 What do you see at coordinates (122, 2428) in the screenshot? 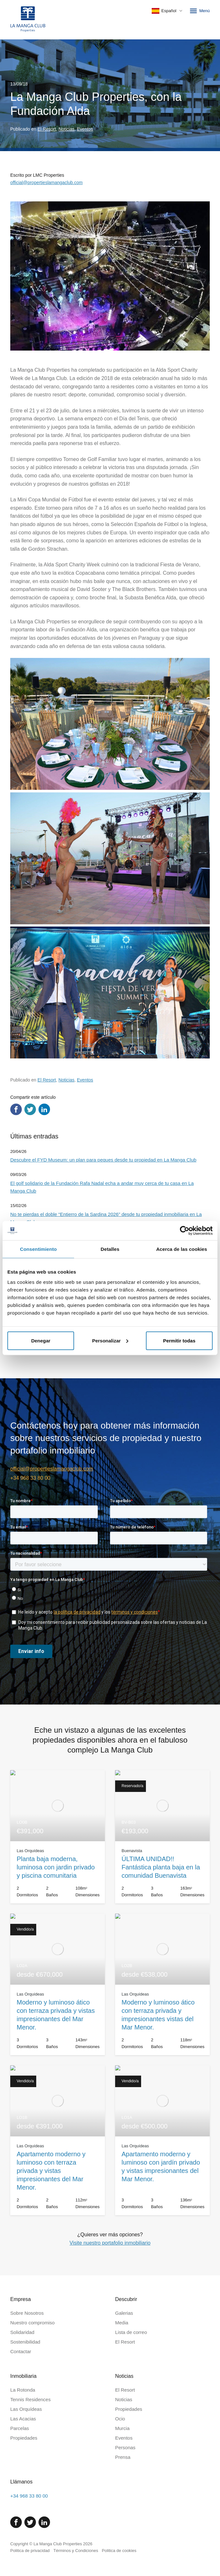
I see `Murcia` at bounding box center [122, 2428].